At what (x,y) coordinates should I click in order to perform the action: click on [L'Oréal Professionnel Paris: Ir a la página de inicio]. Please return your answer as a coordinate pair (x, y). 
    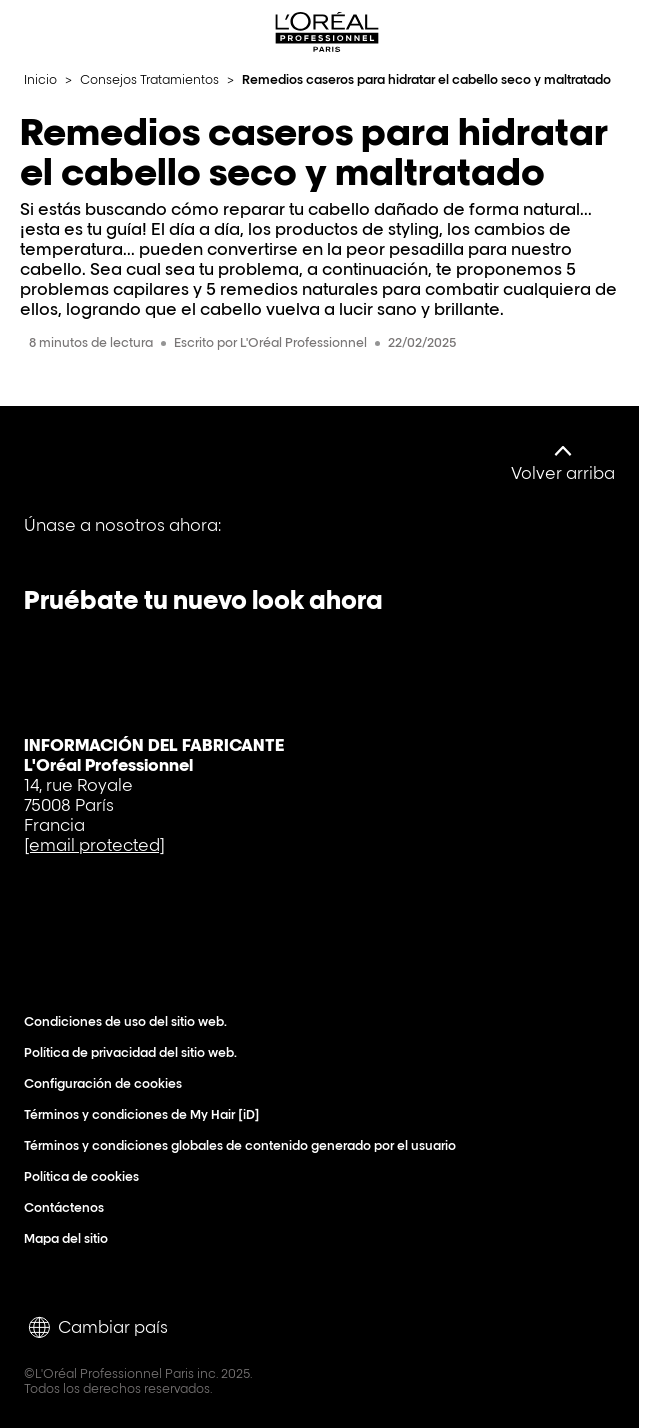
    Looking at the image, I should click on (327, 32).